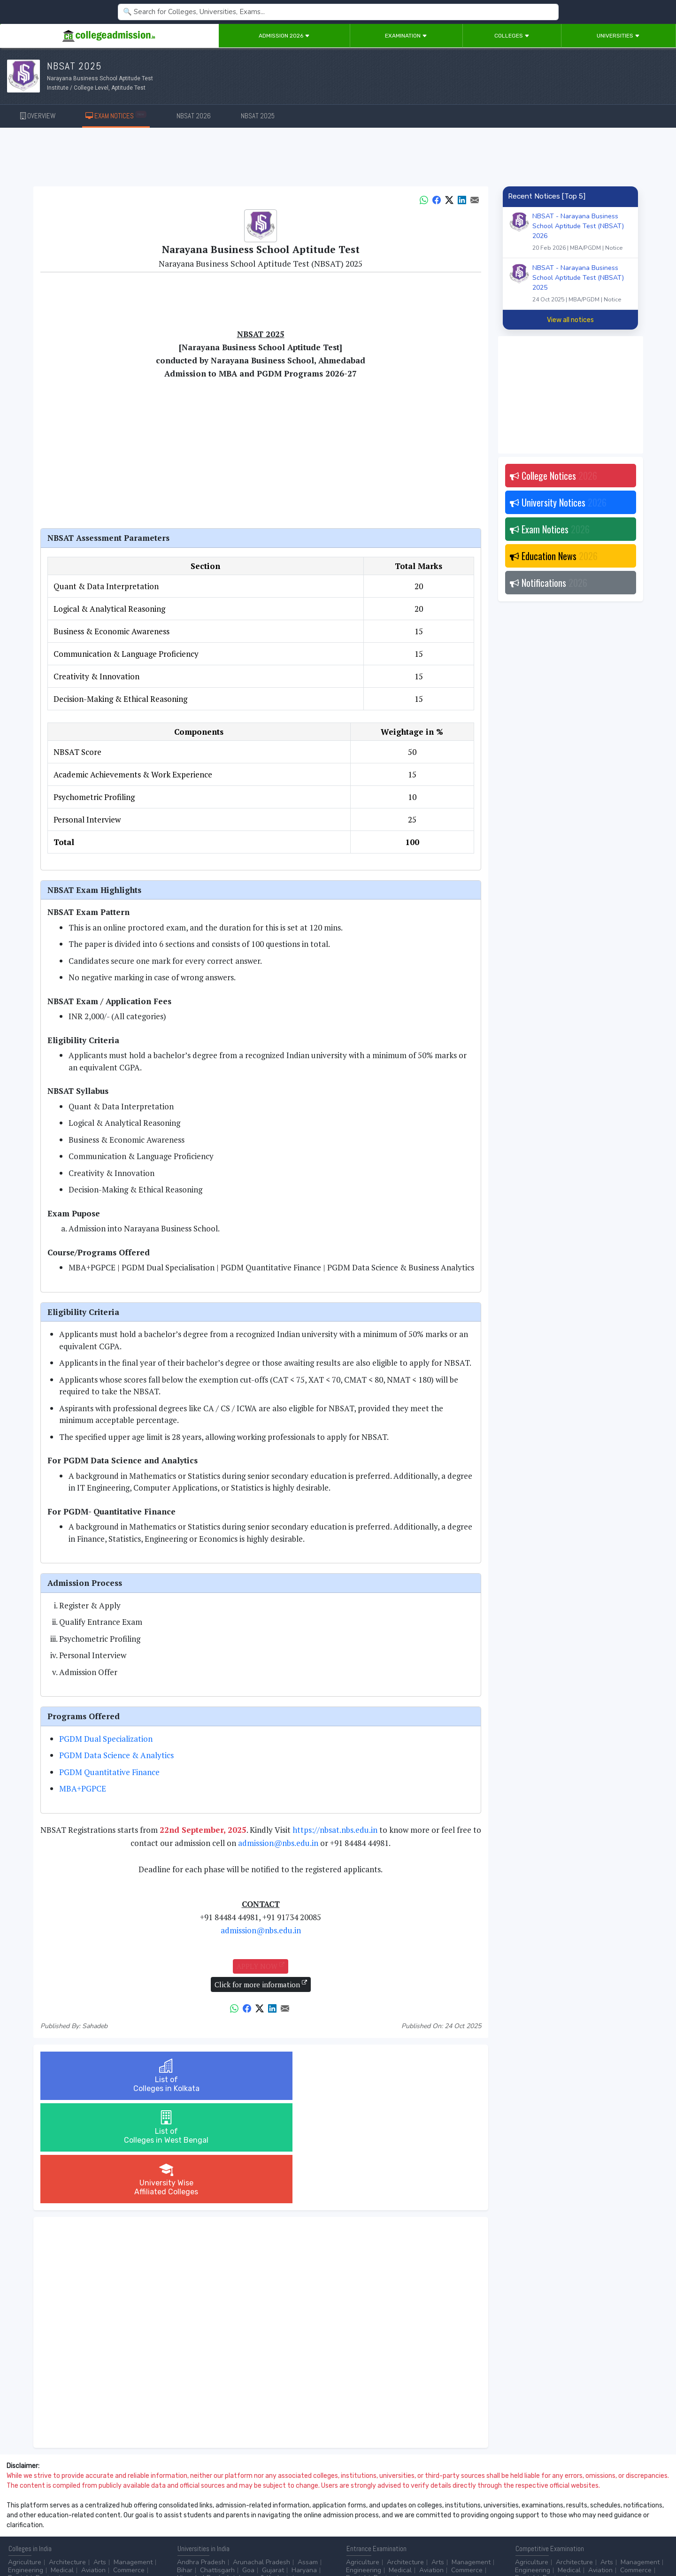 This screenshot has height=2576, width=676. What do you see at coordinates (558, 502) in the screenshot?
I see `University Notices` at bounding box center [558, 502].